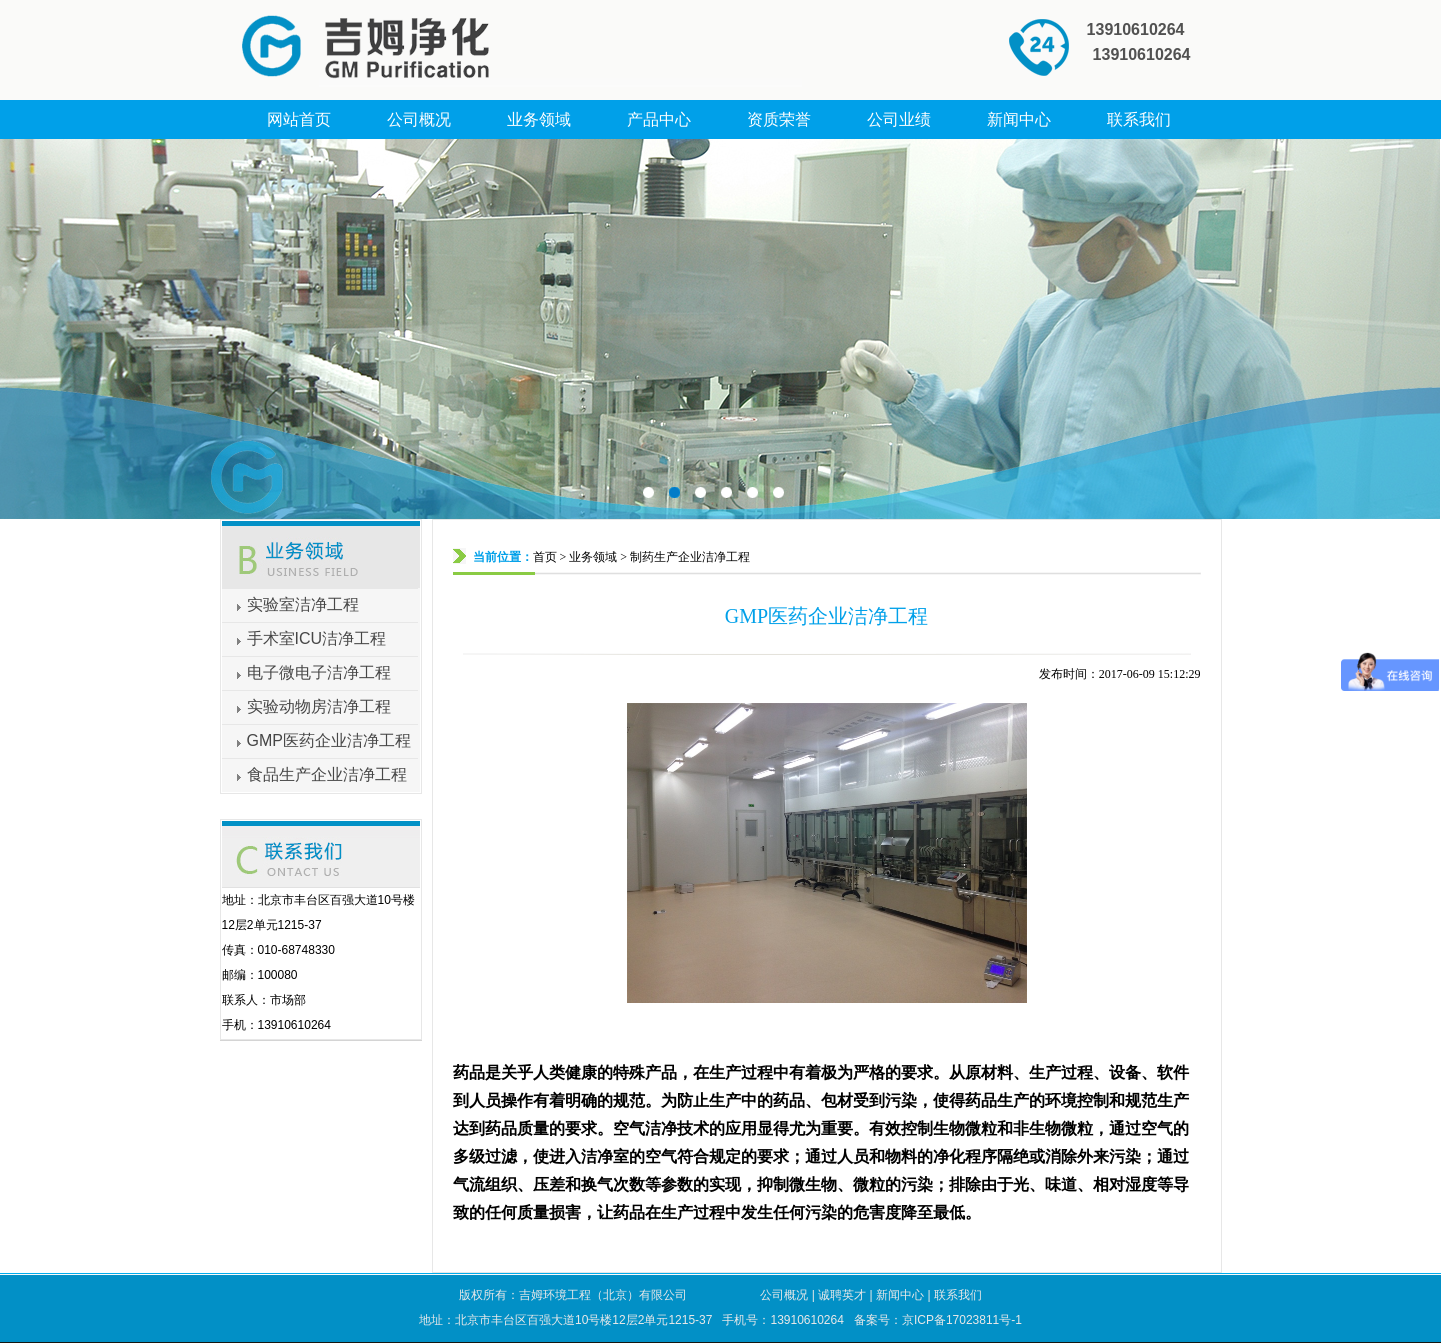 This screenshot has height=1343, width=1441. Describe the element at coordinates (784, 1295) in the screenshot. I see `公司概况` at that location.